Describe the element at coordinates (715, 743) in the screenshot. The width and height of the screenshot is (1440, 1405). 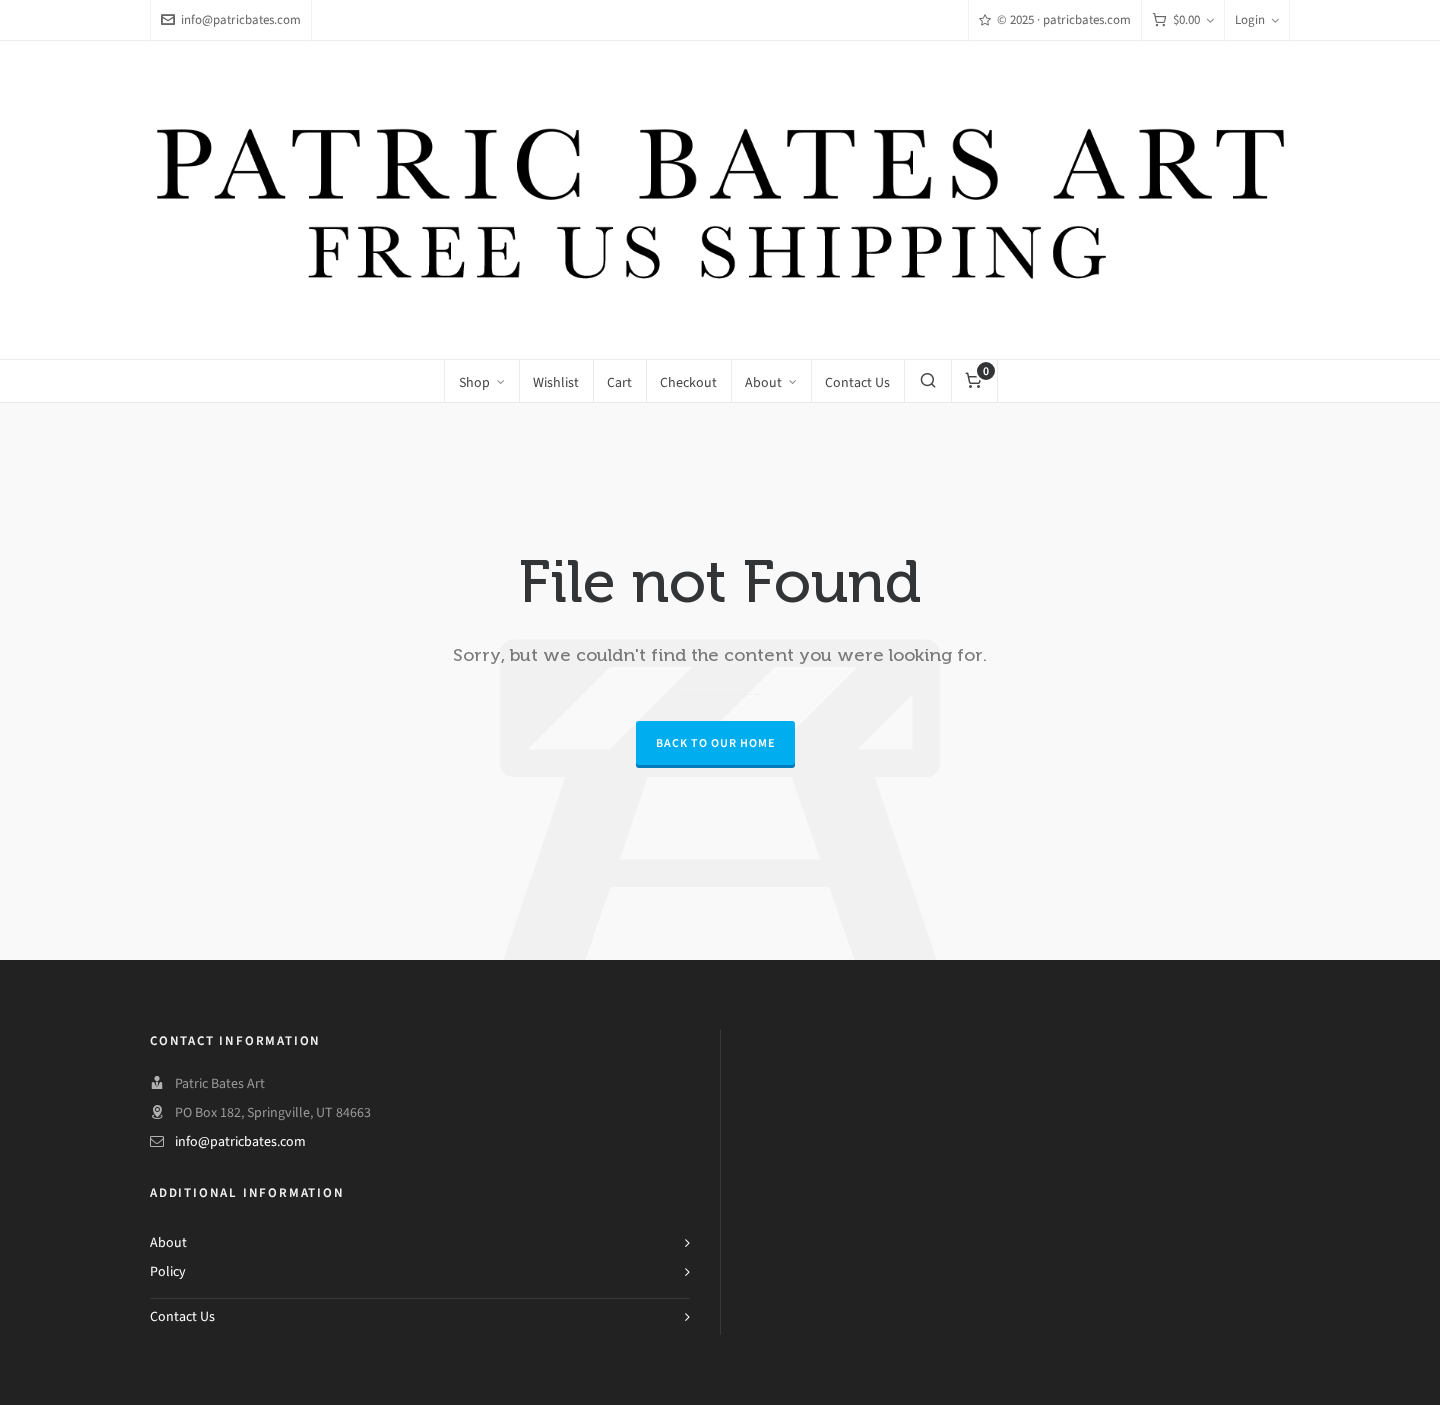
I see `Back to our Home` at that location.